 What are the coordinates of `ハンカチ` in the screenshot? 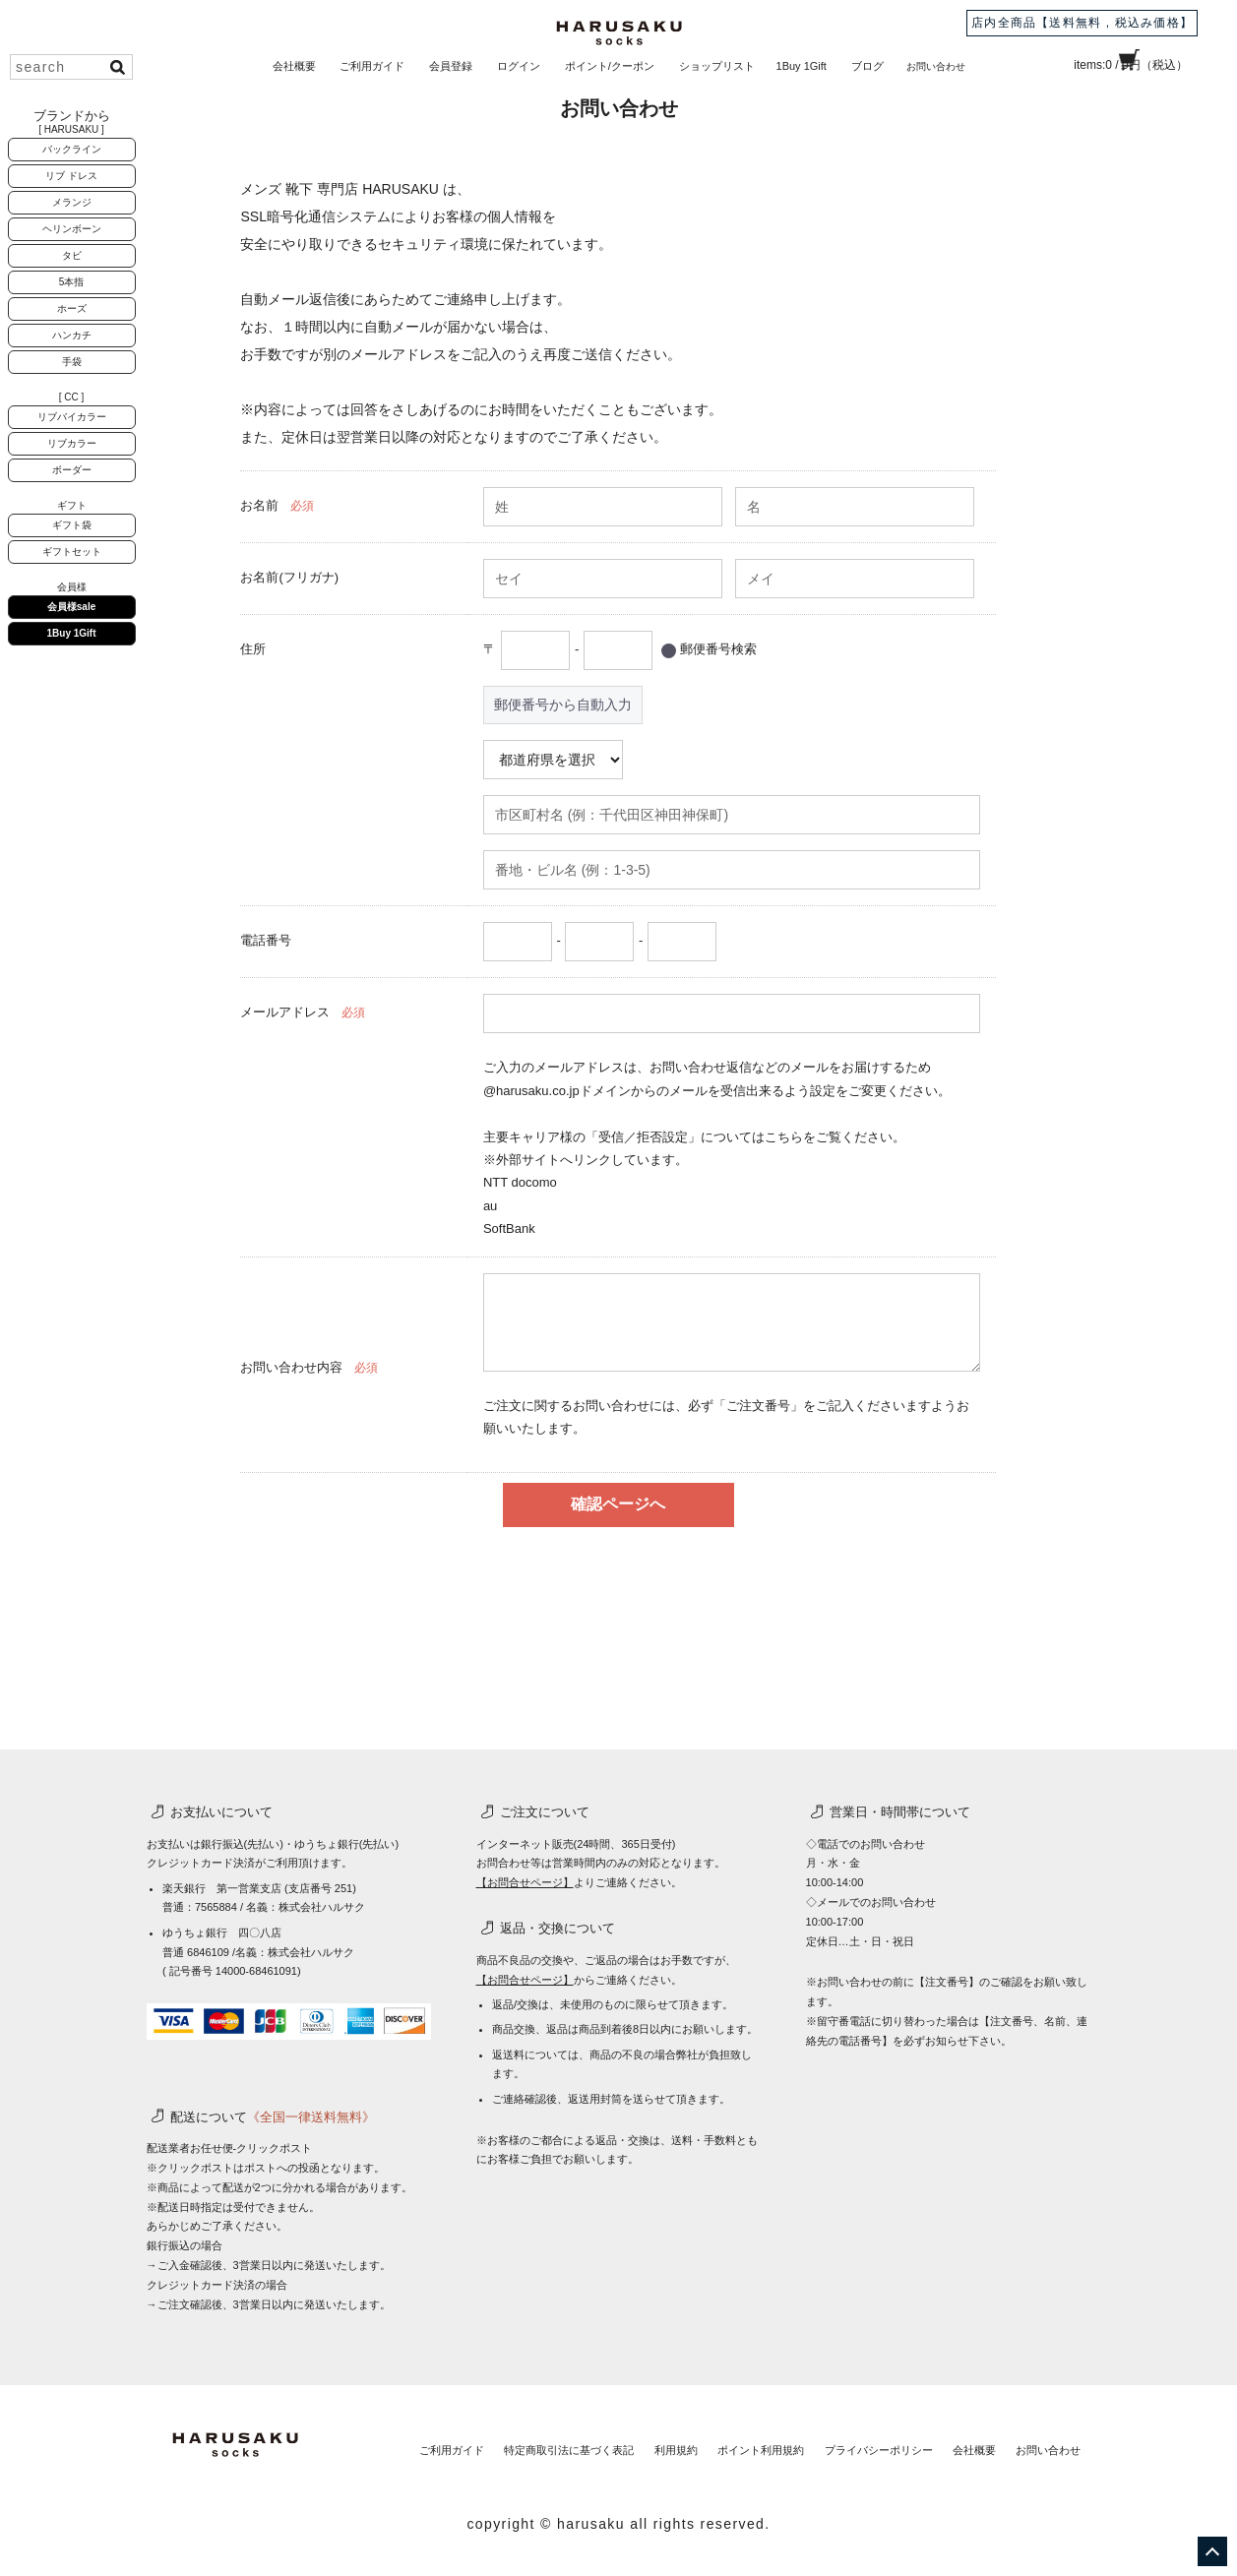 It's located at (72, 335).